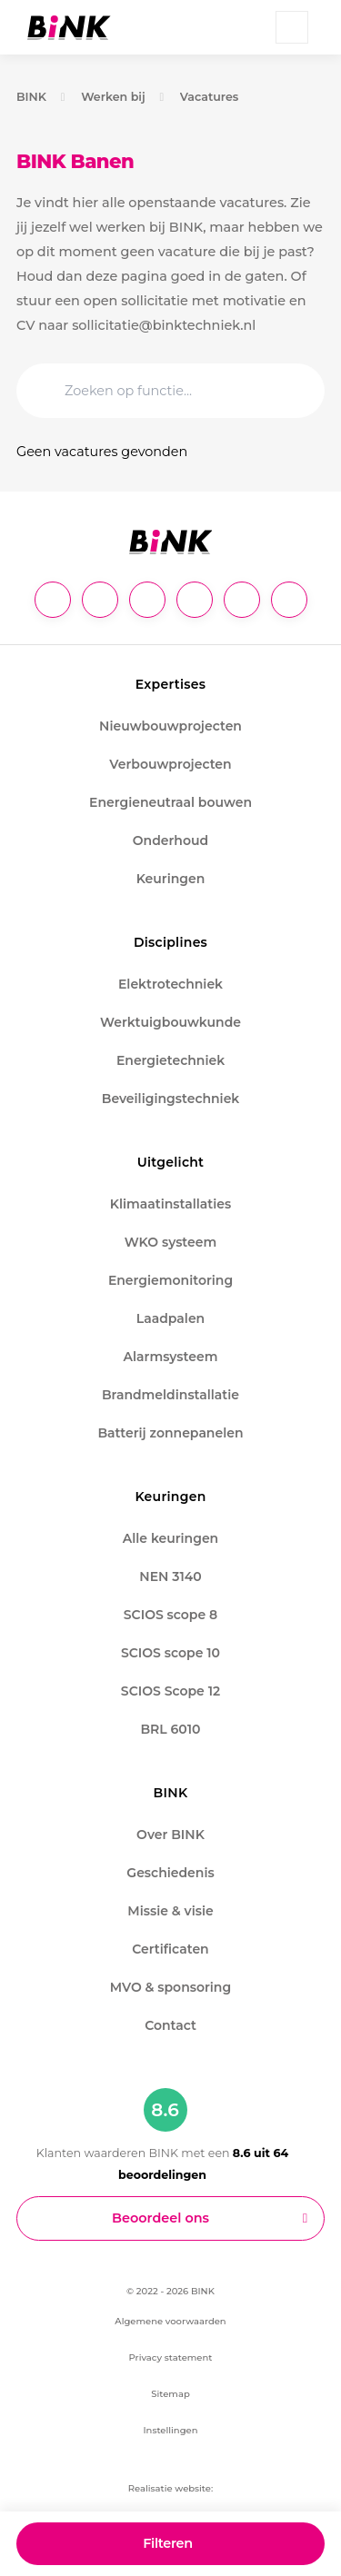  What do you see at coordinates (170, 1691) in the screenshot?
I see `SCIOS Scope 12` at bounding box center [170, 1691].